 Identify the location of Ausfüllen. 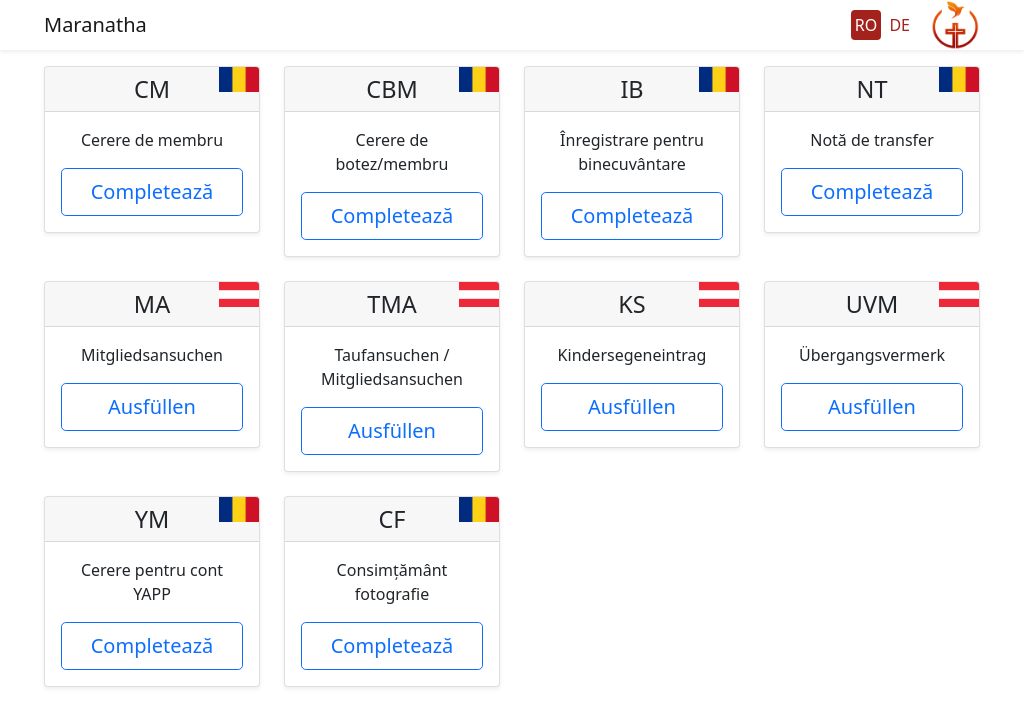
(152, 406).